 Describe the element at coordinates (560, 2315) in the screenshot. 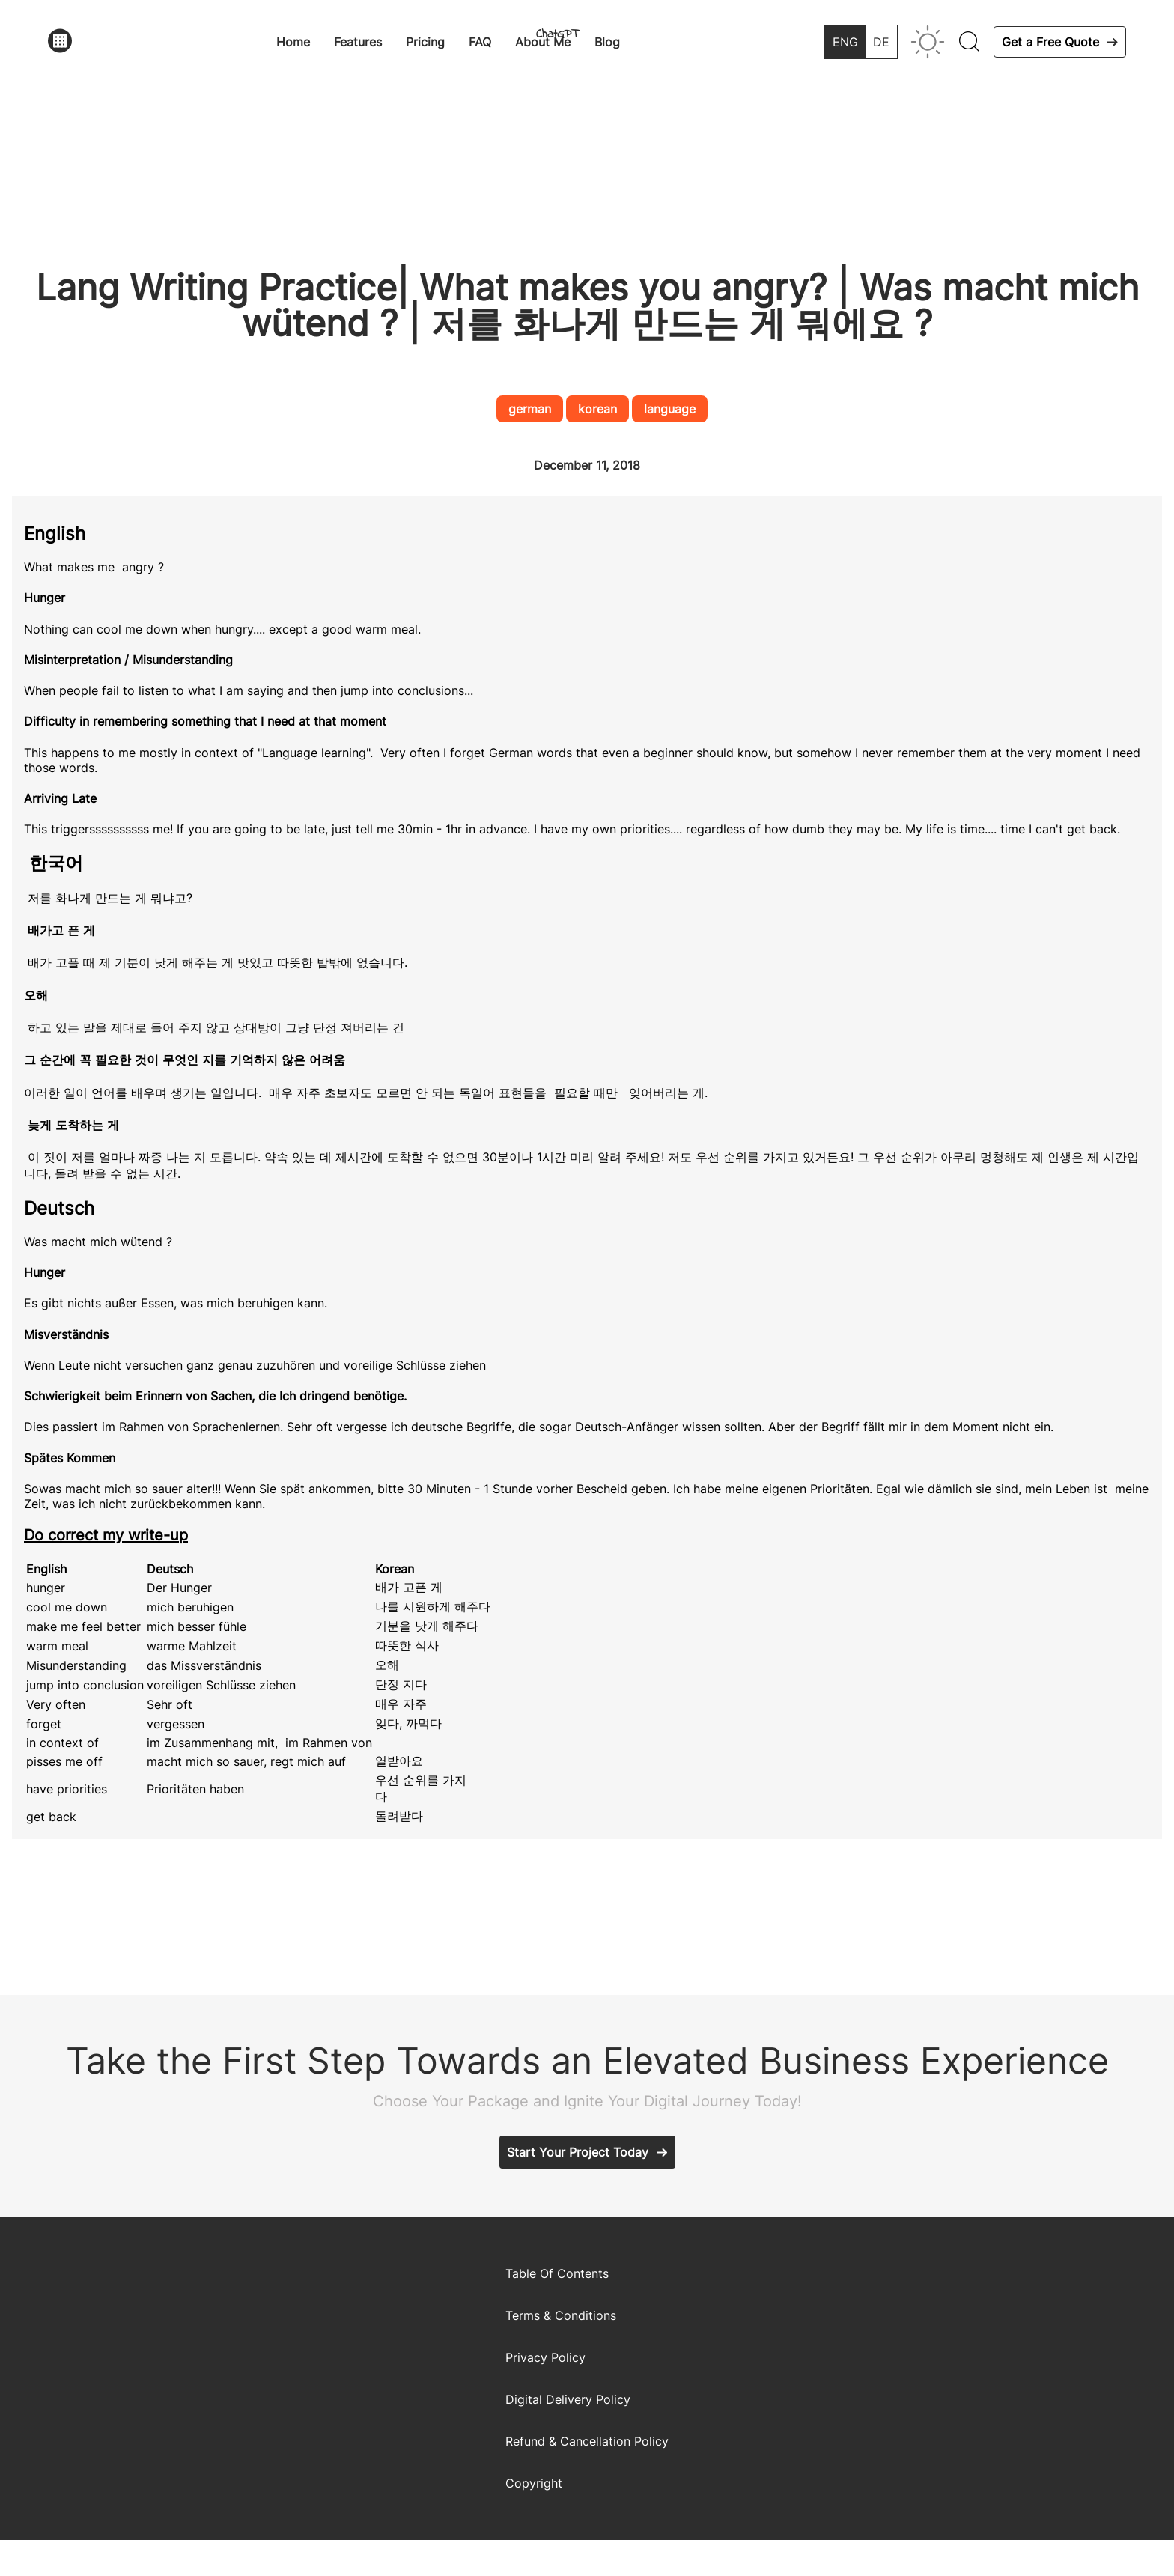

I see `Terms & Conditions` at that location.